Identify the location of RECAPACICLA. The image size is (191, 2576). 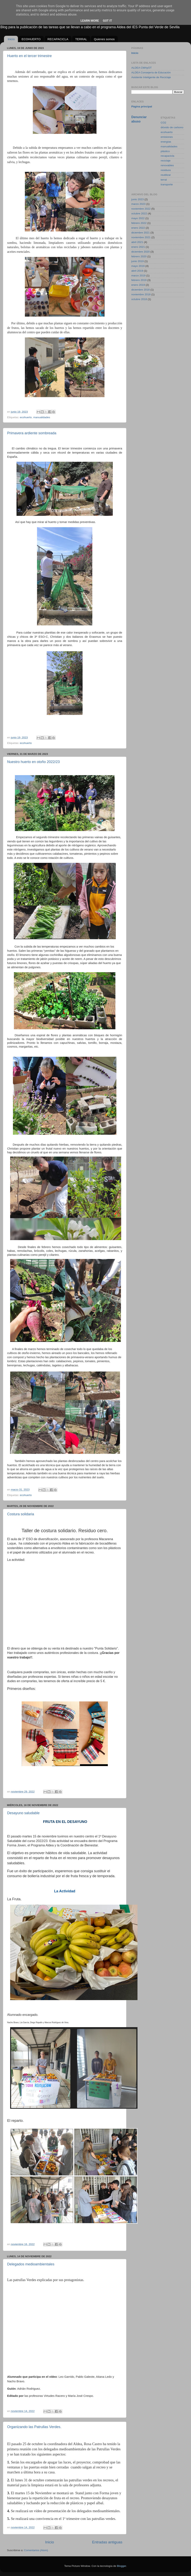
(58, 39).